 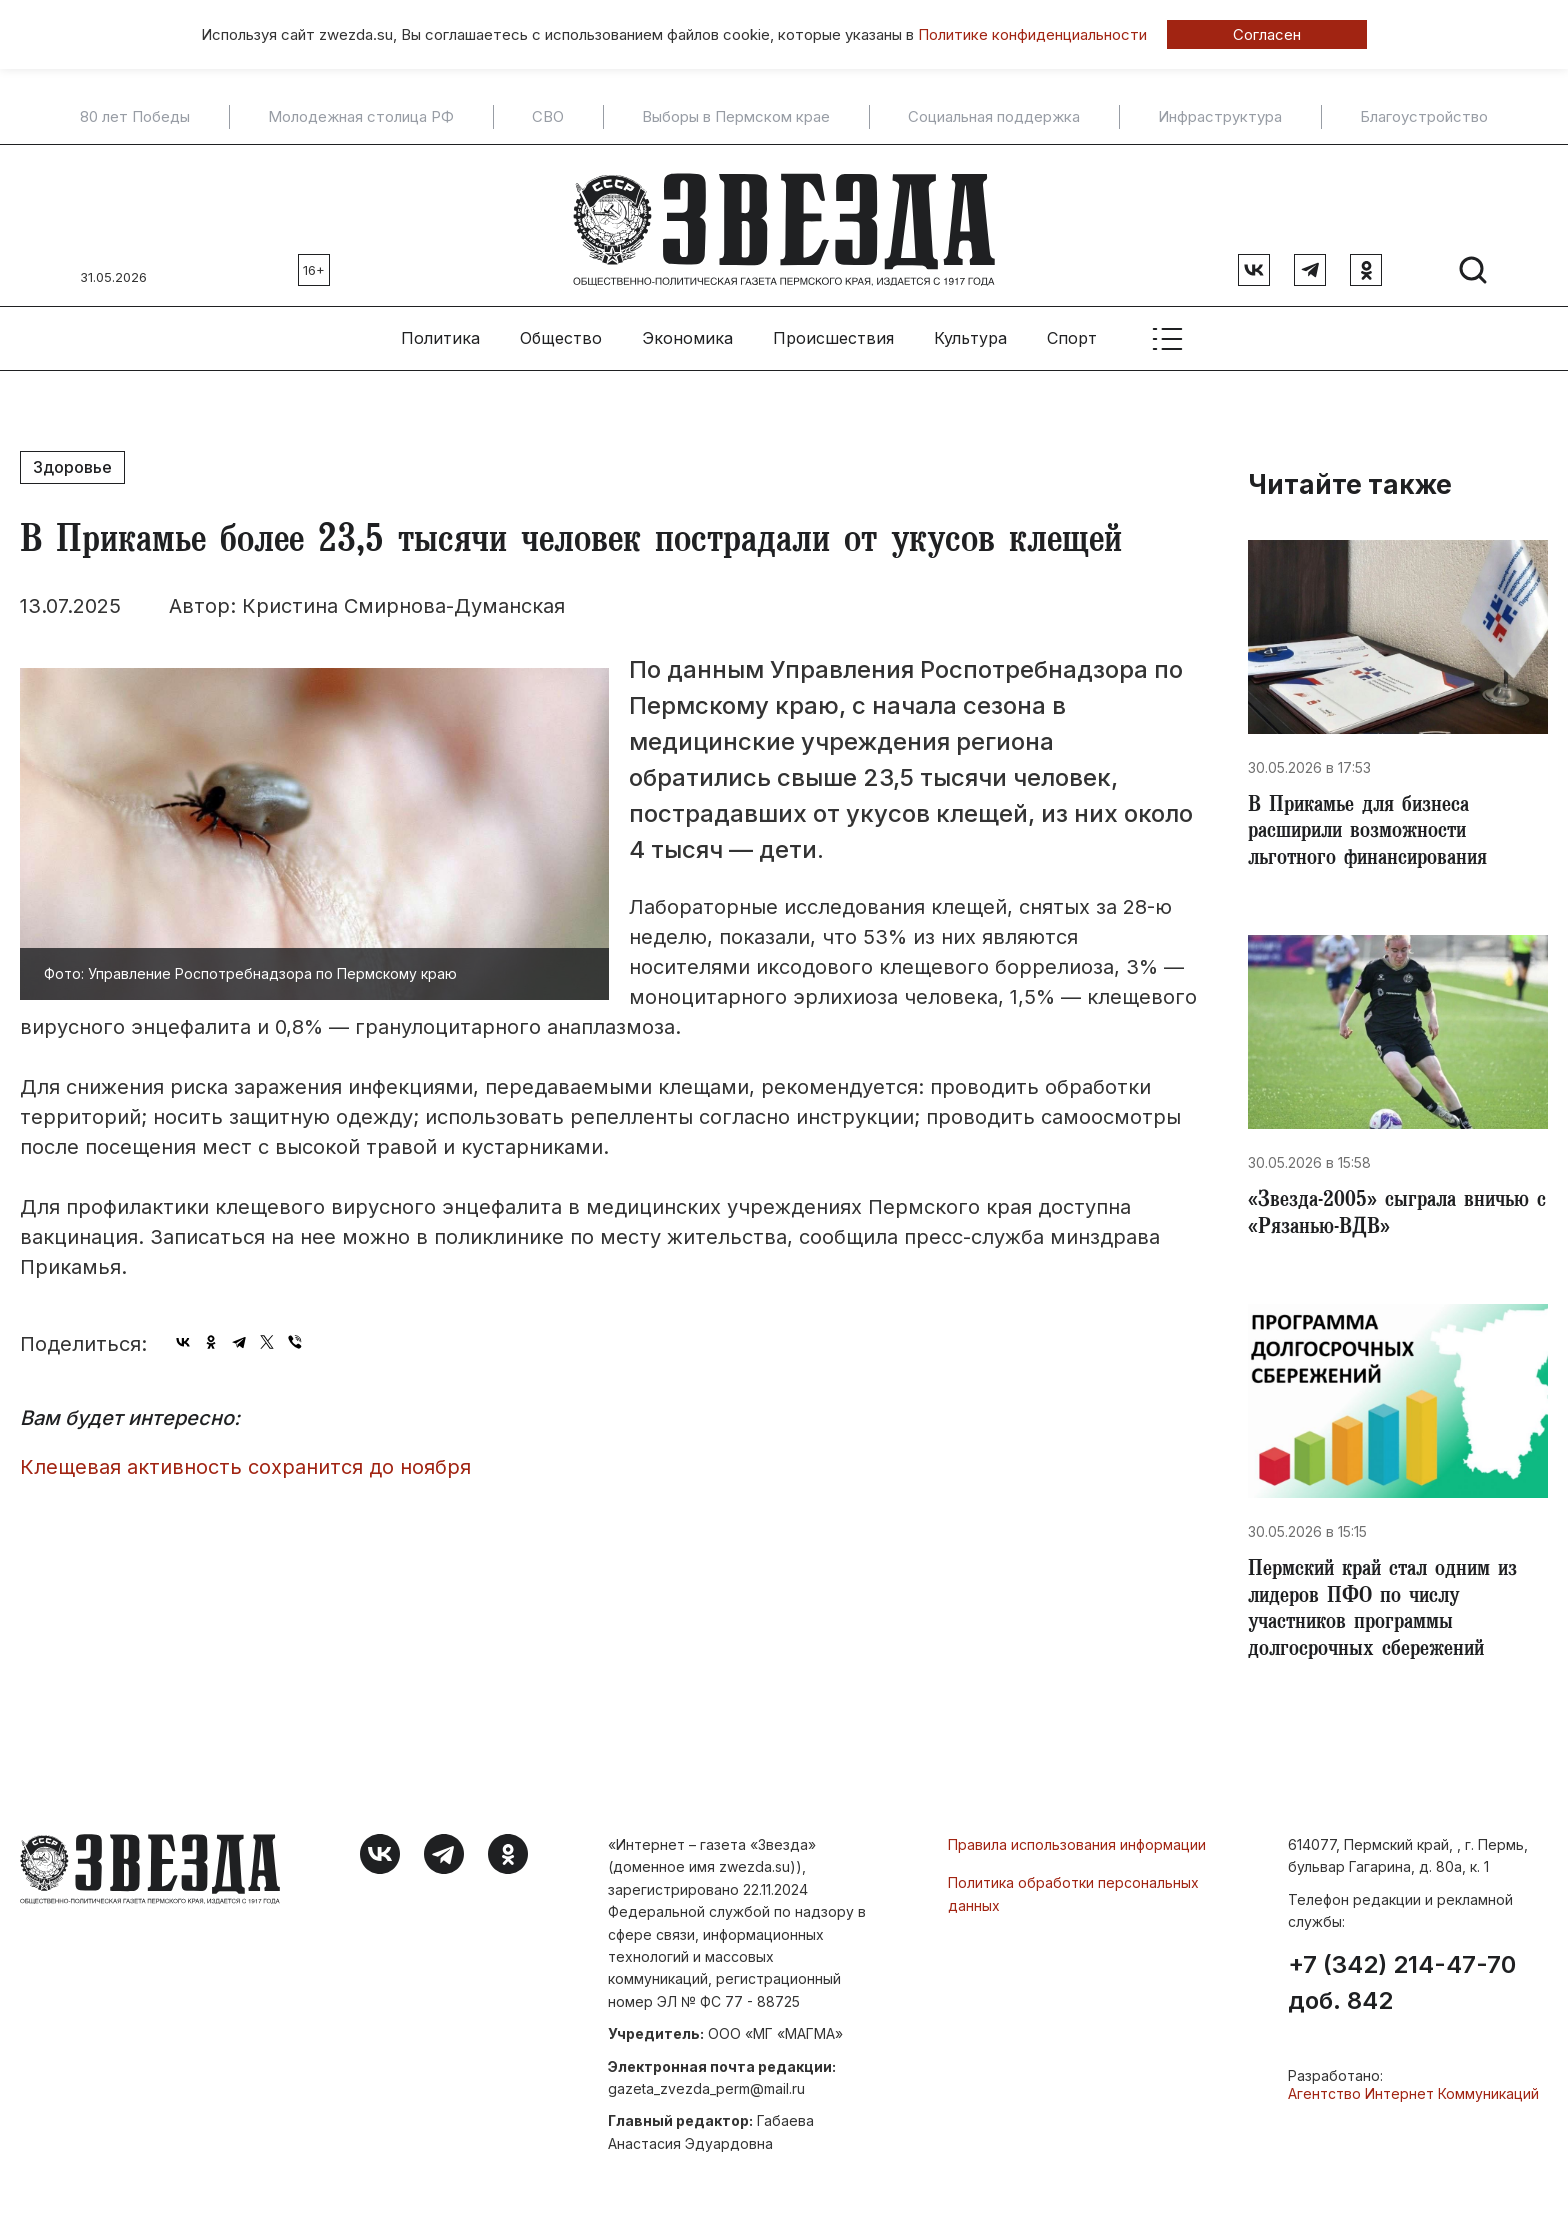 I want to click on ​В Прикамье для бизнеса расширили возможности льготного финансирования, so click(x=1373, y=828).